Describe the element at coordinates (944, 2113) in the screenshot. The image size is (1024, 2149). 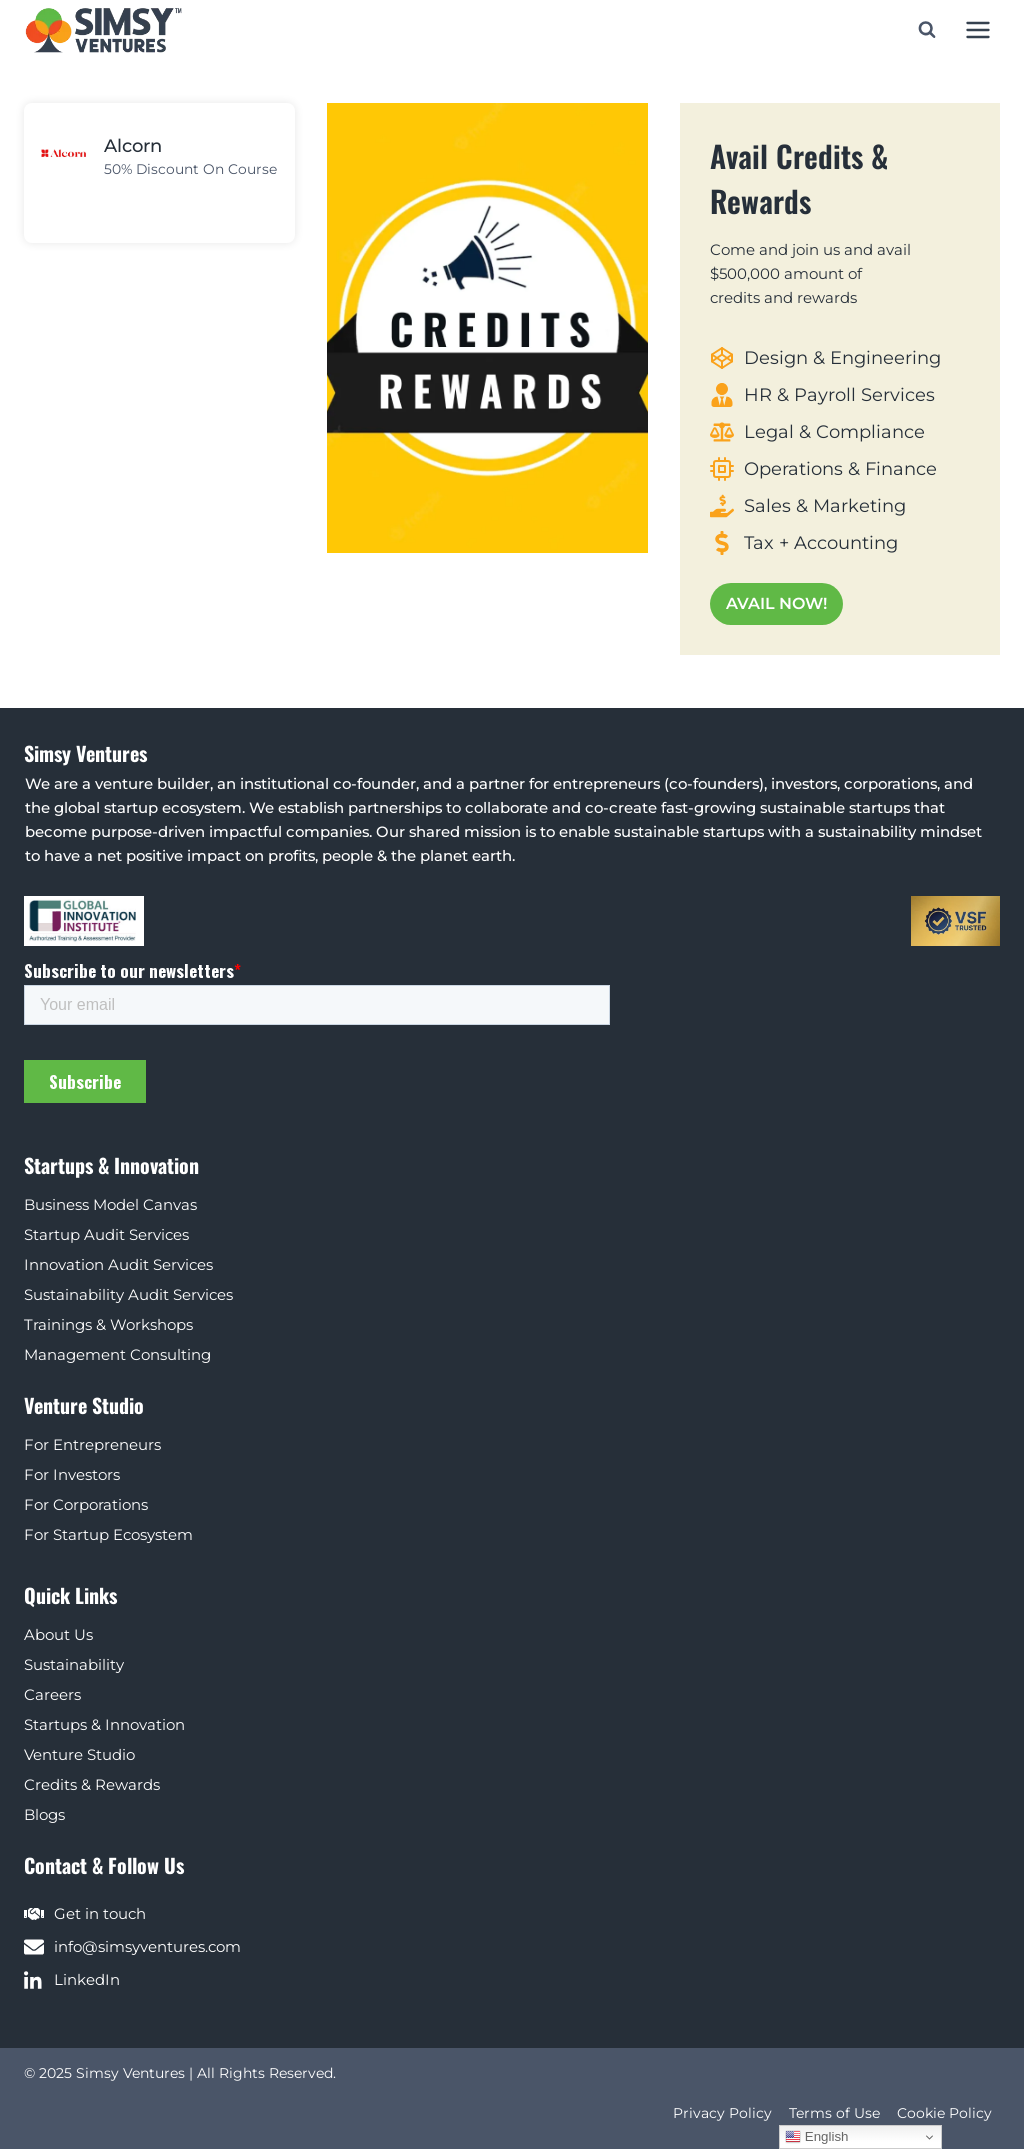
I see `Cookie Policy` at that location.